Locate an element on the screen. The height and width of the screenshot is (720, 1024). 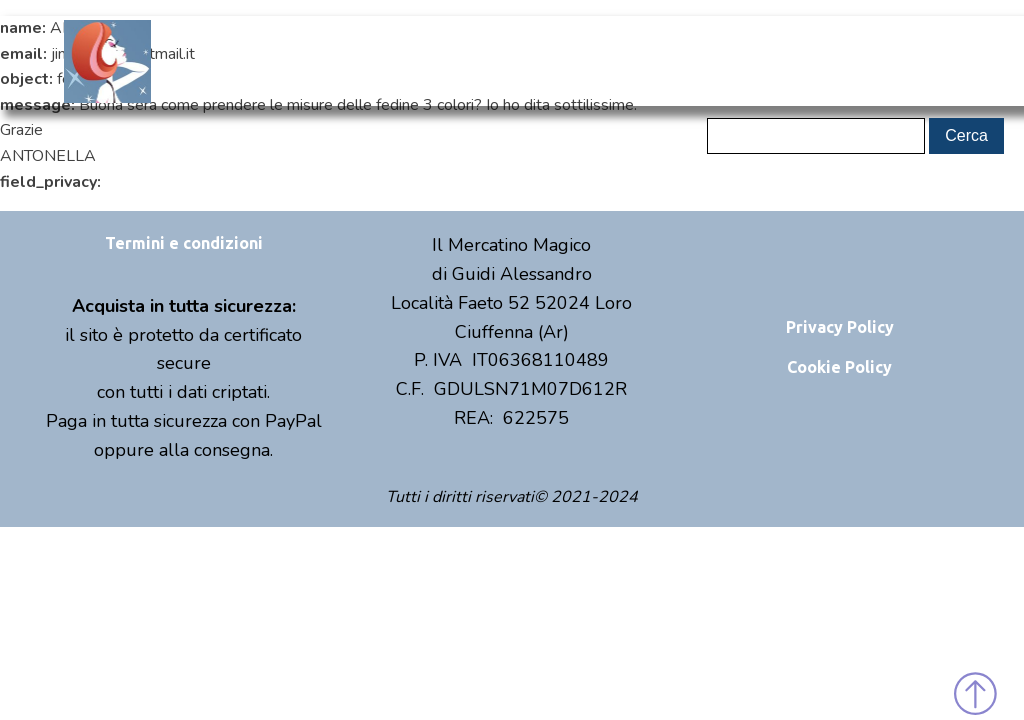
Eventi is located at coordinates (611, 60).